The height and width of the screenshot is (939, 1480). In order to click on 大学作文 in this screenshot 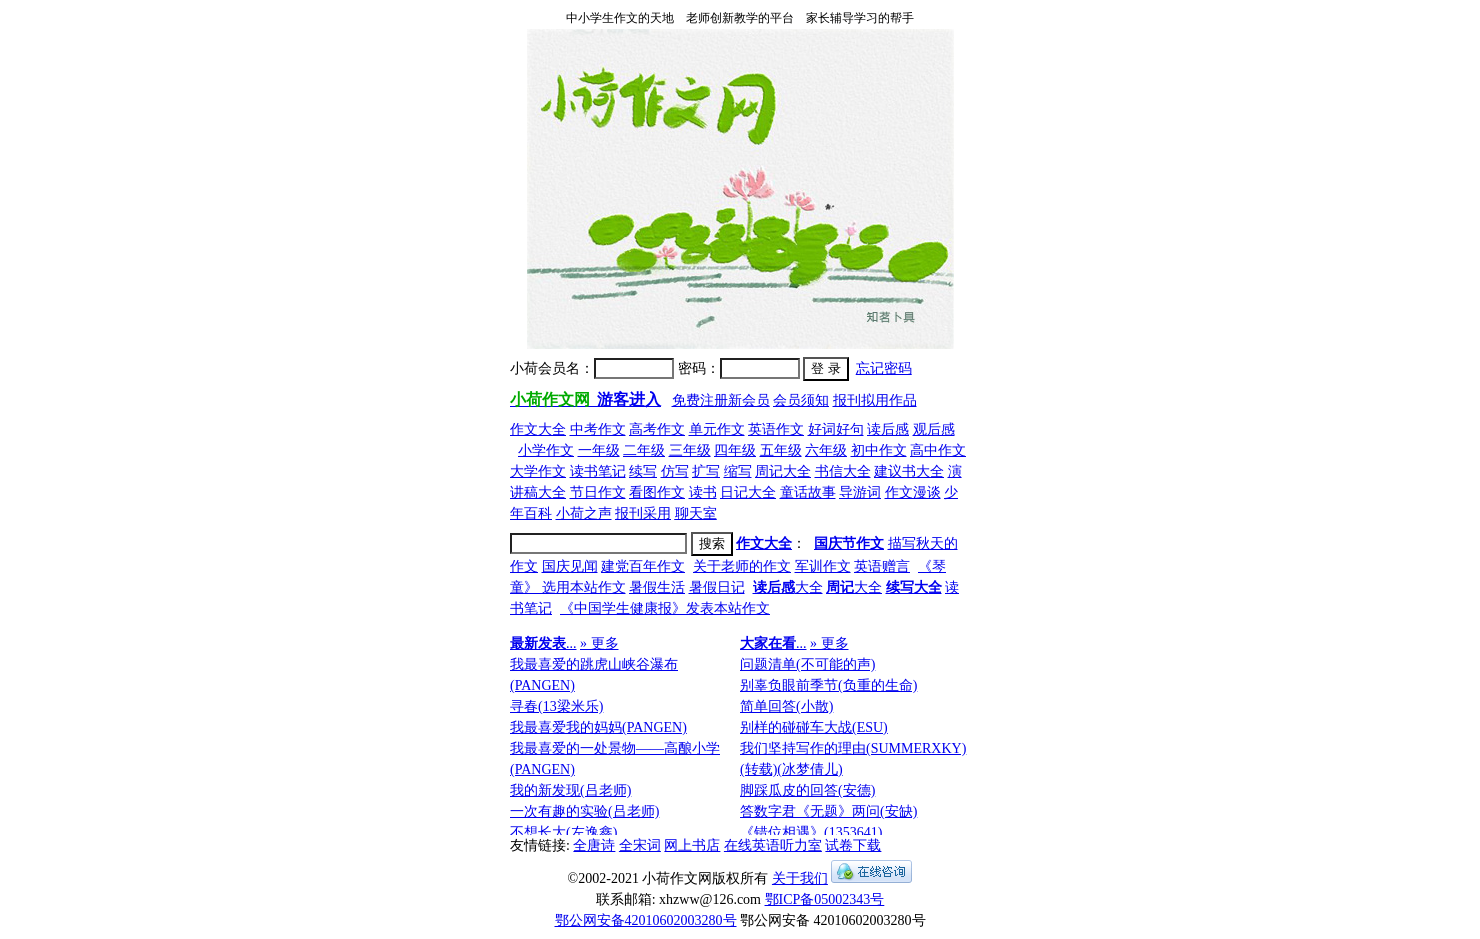, I will do `click(538, 471)`.